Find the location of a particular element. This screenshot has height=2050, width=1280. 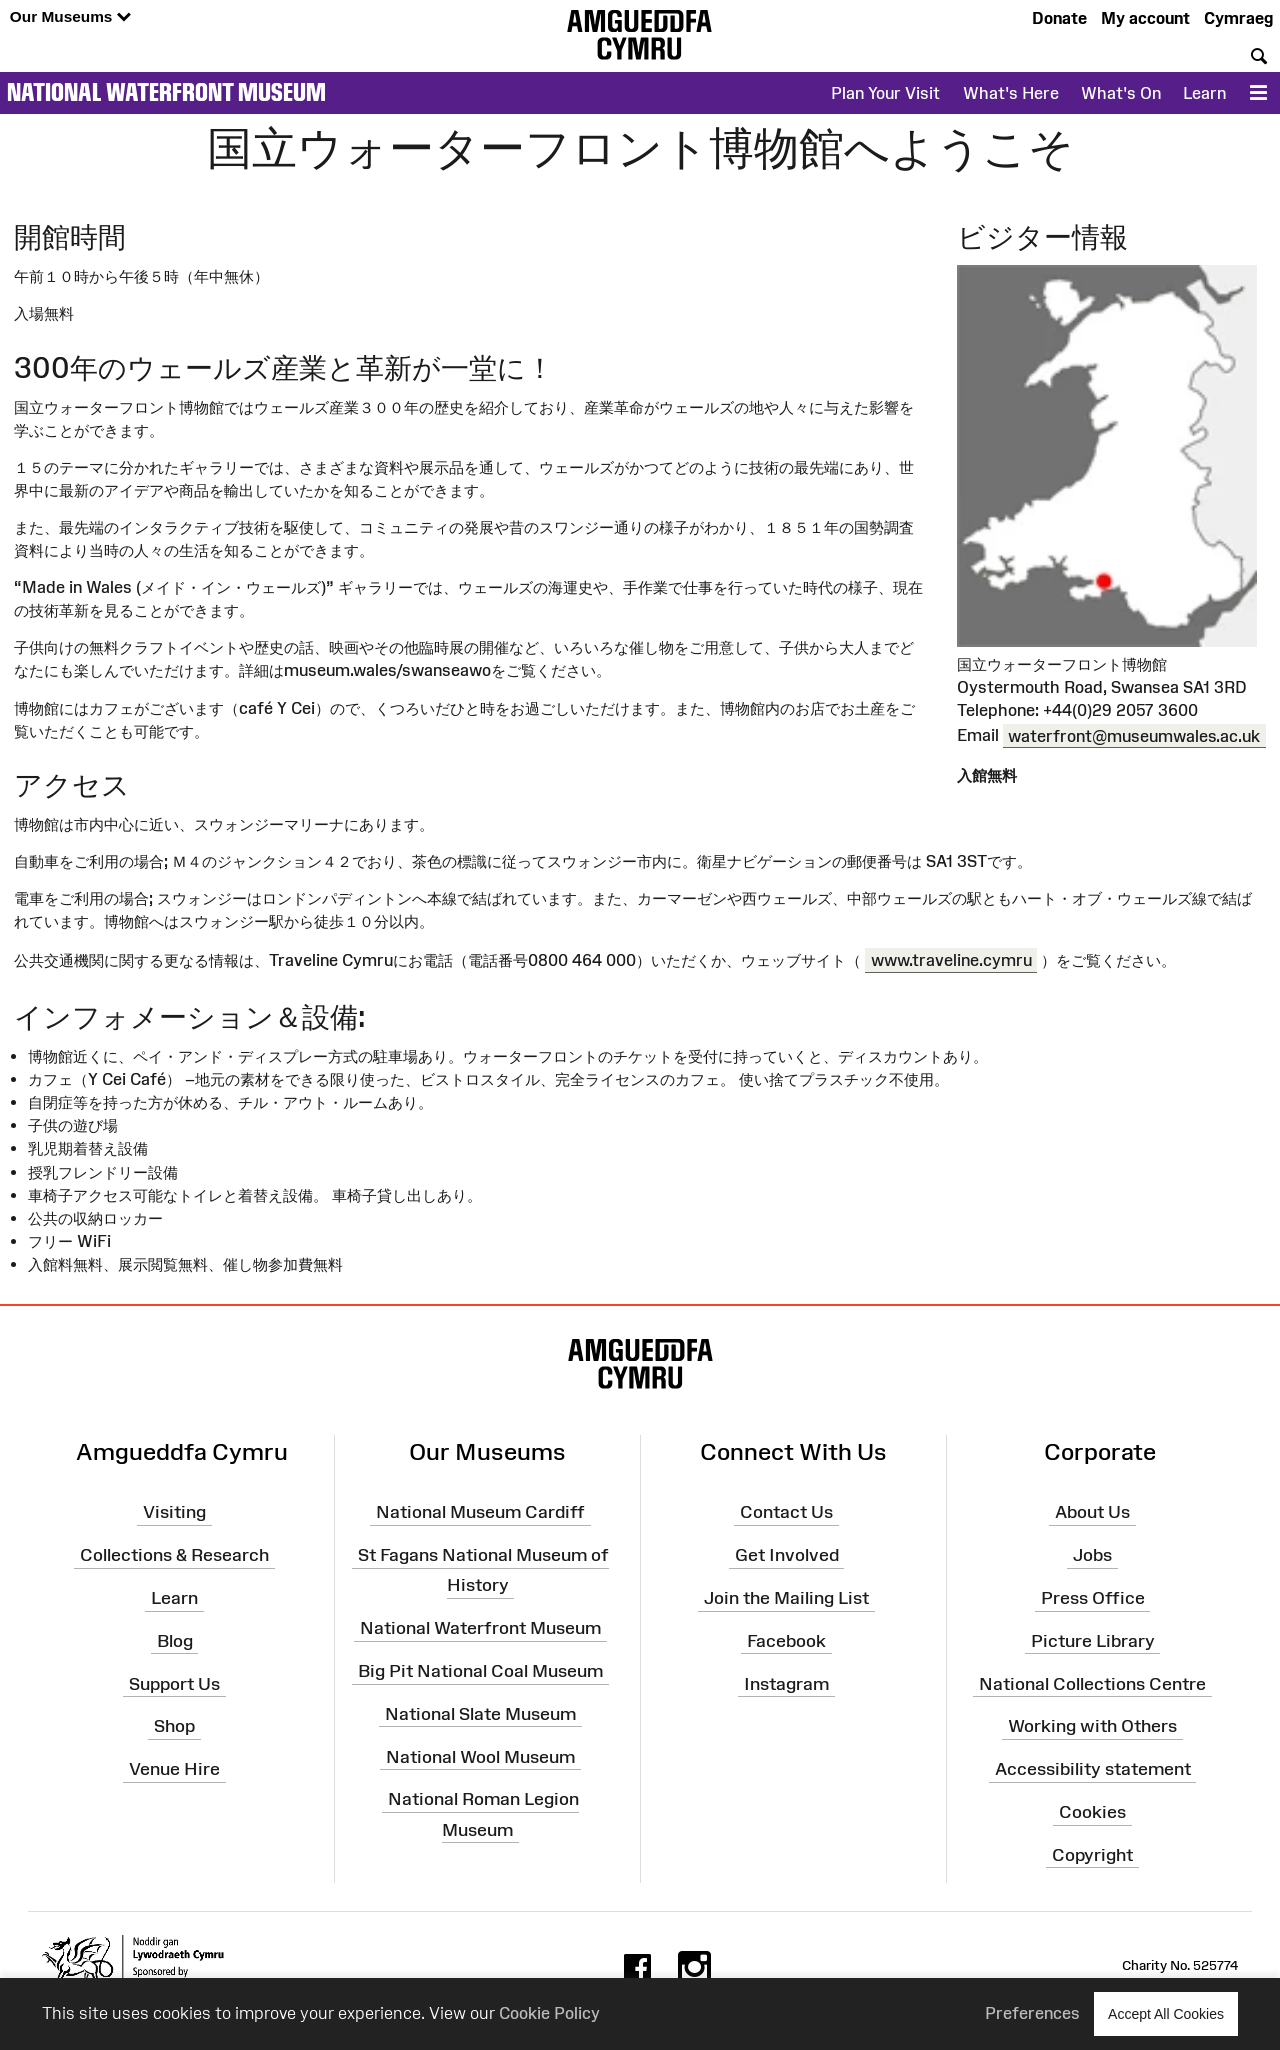

Cymraeg is located at coordinates (1238, 18).